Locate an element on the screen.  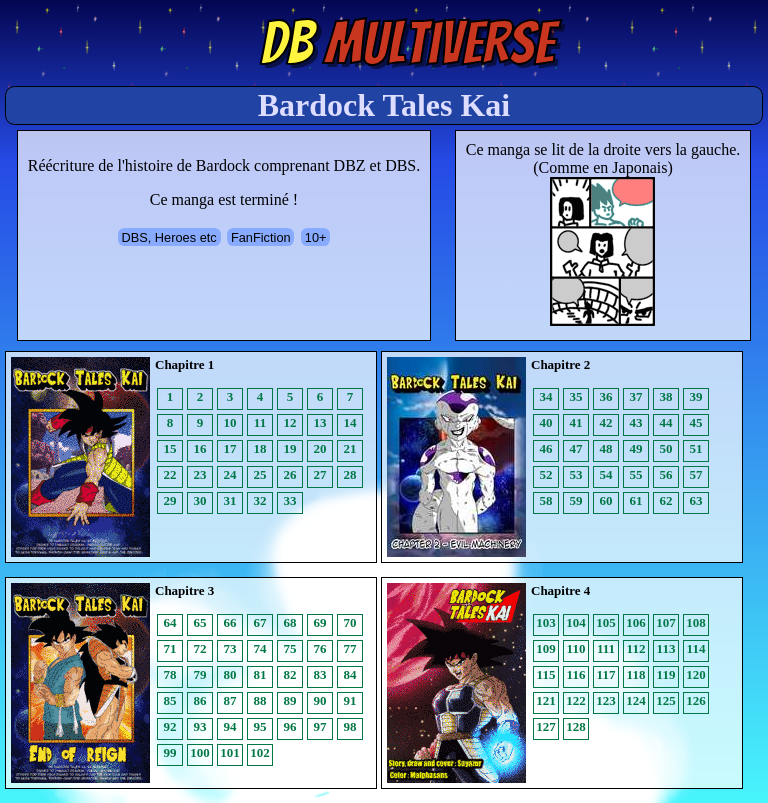
110 is located at coordinates (576, 648).